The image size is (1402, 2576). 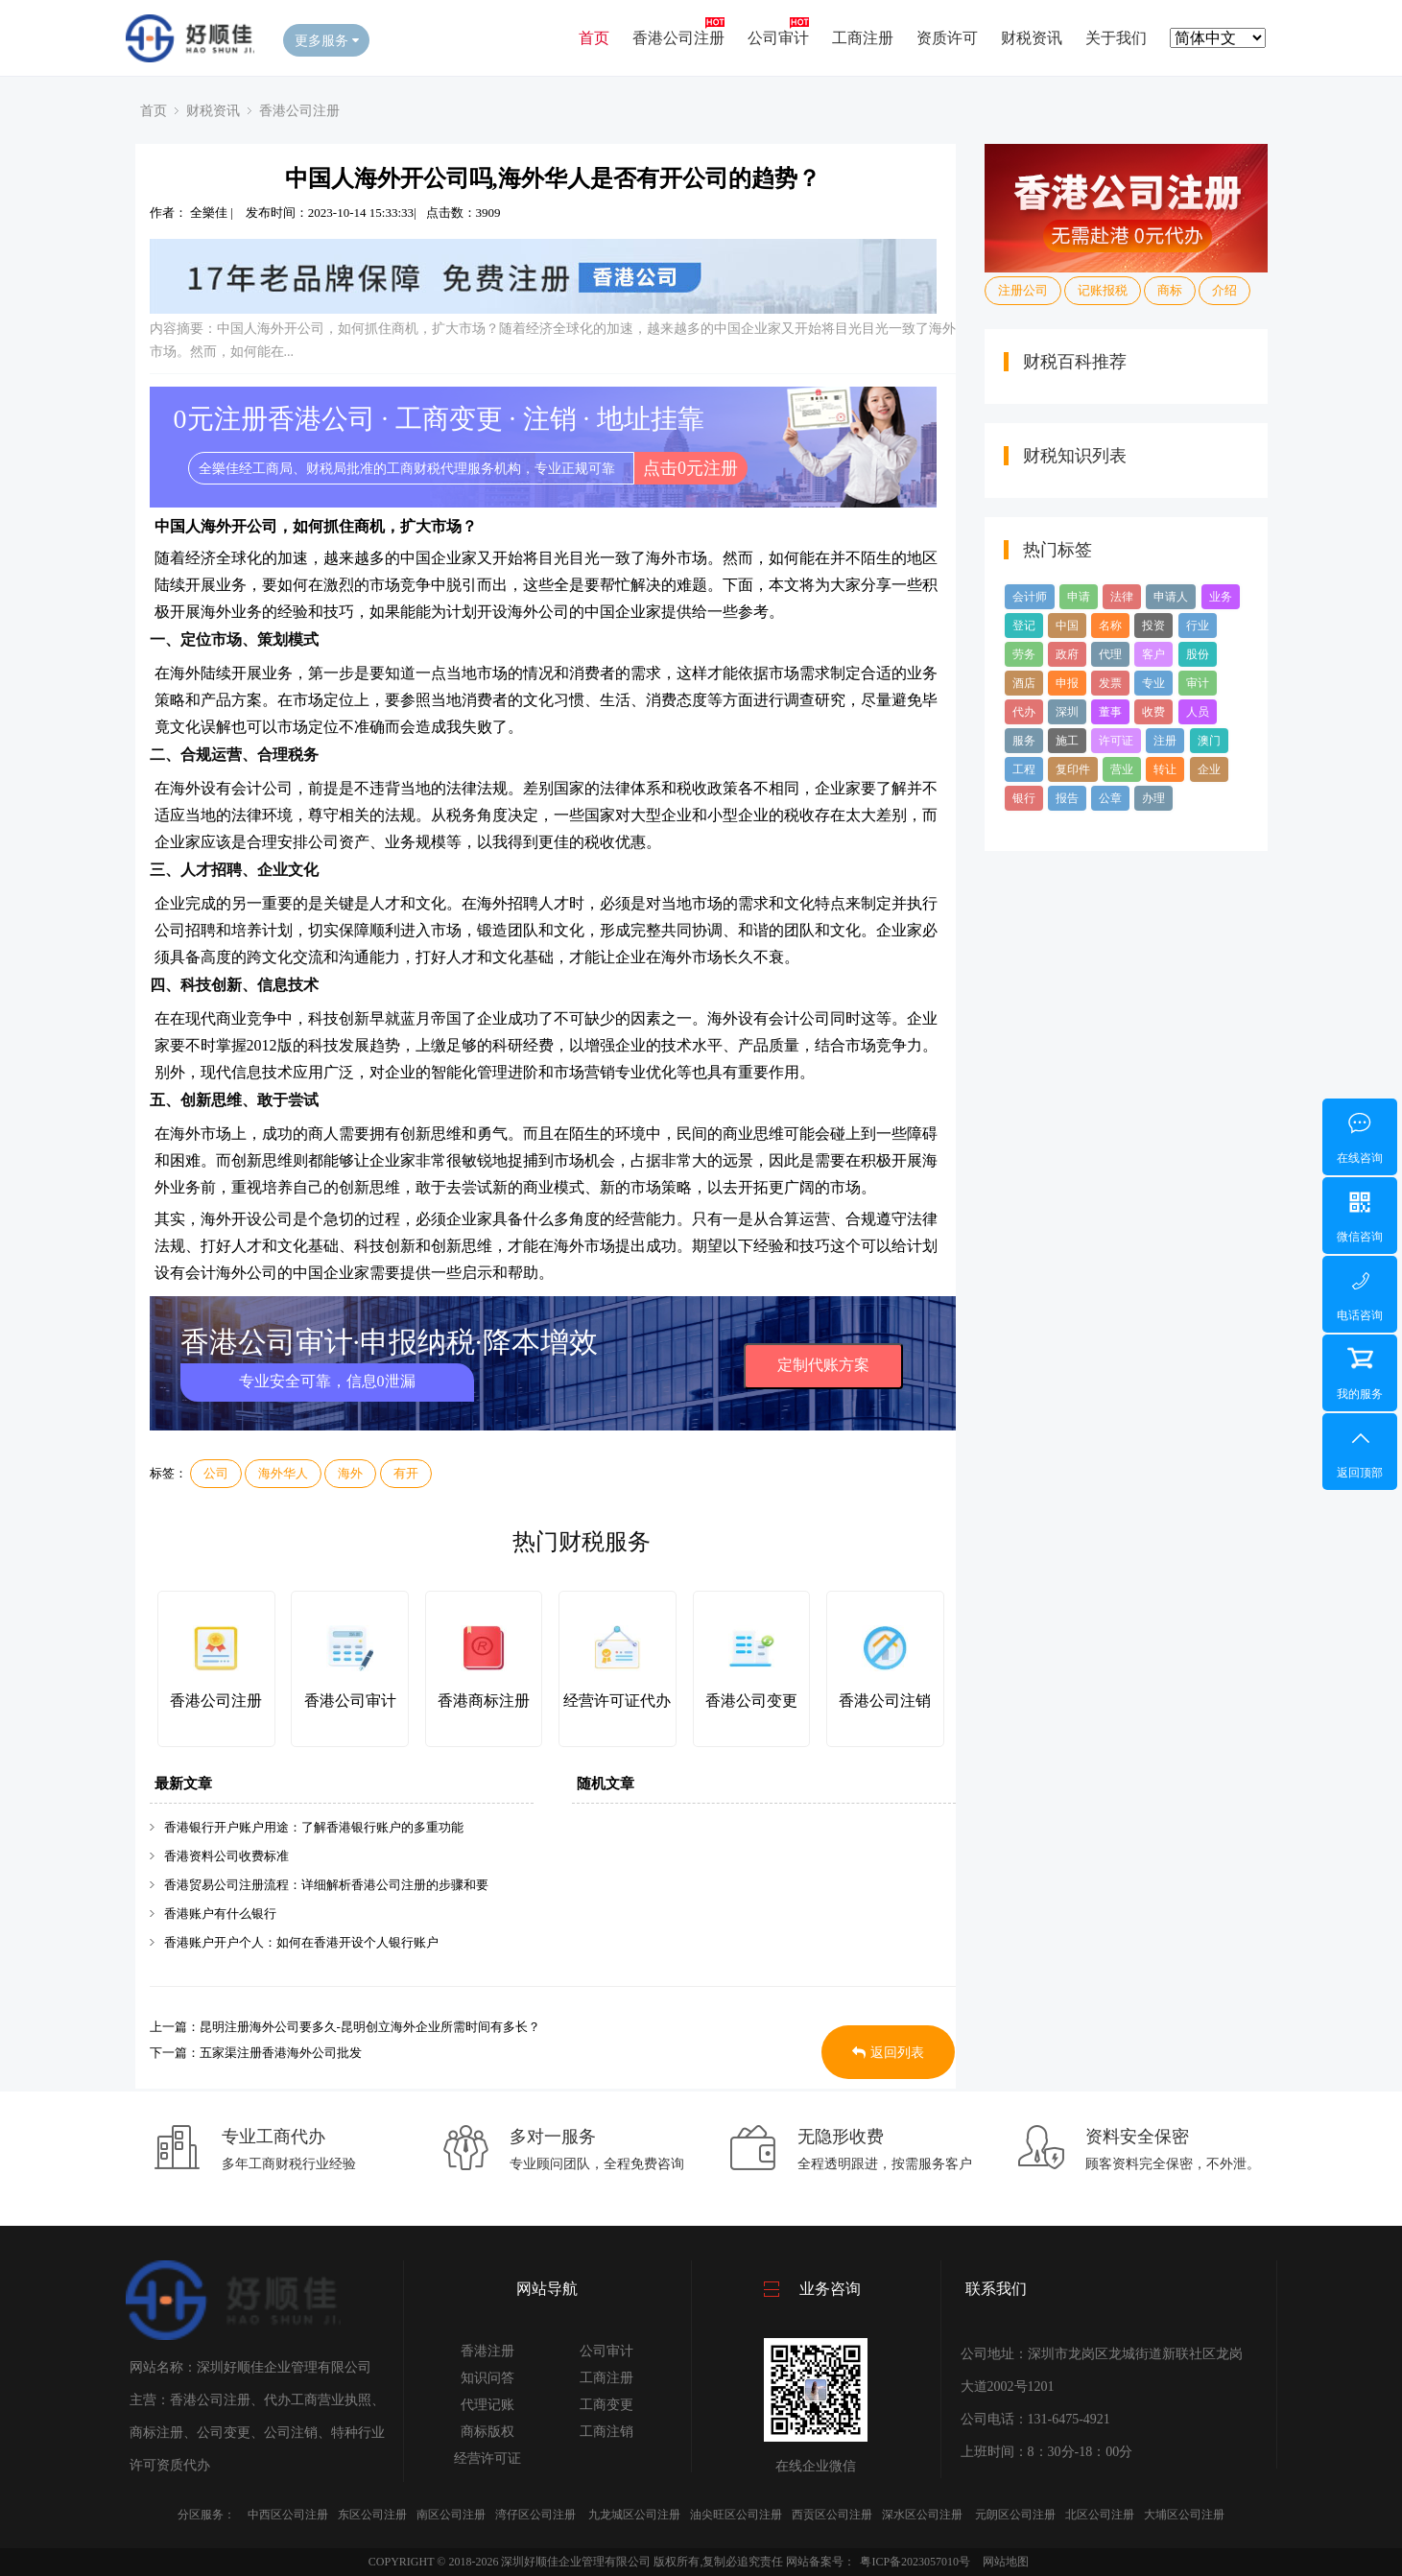 I want to click on 股份, so click(x=1197, y=654).